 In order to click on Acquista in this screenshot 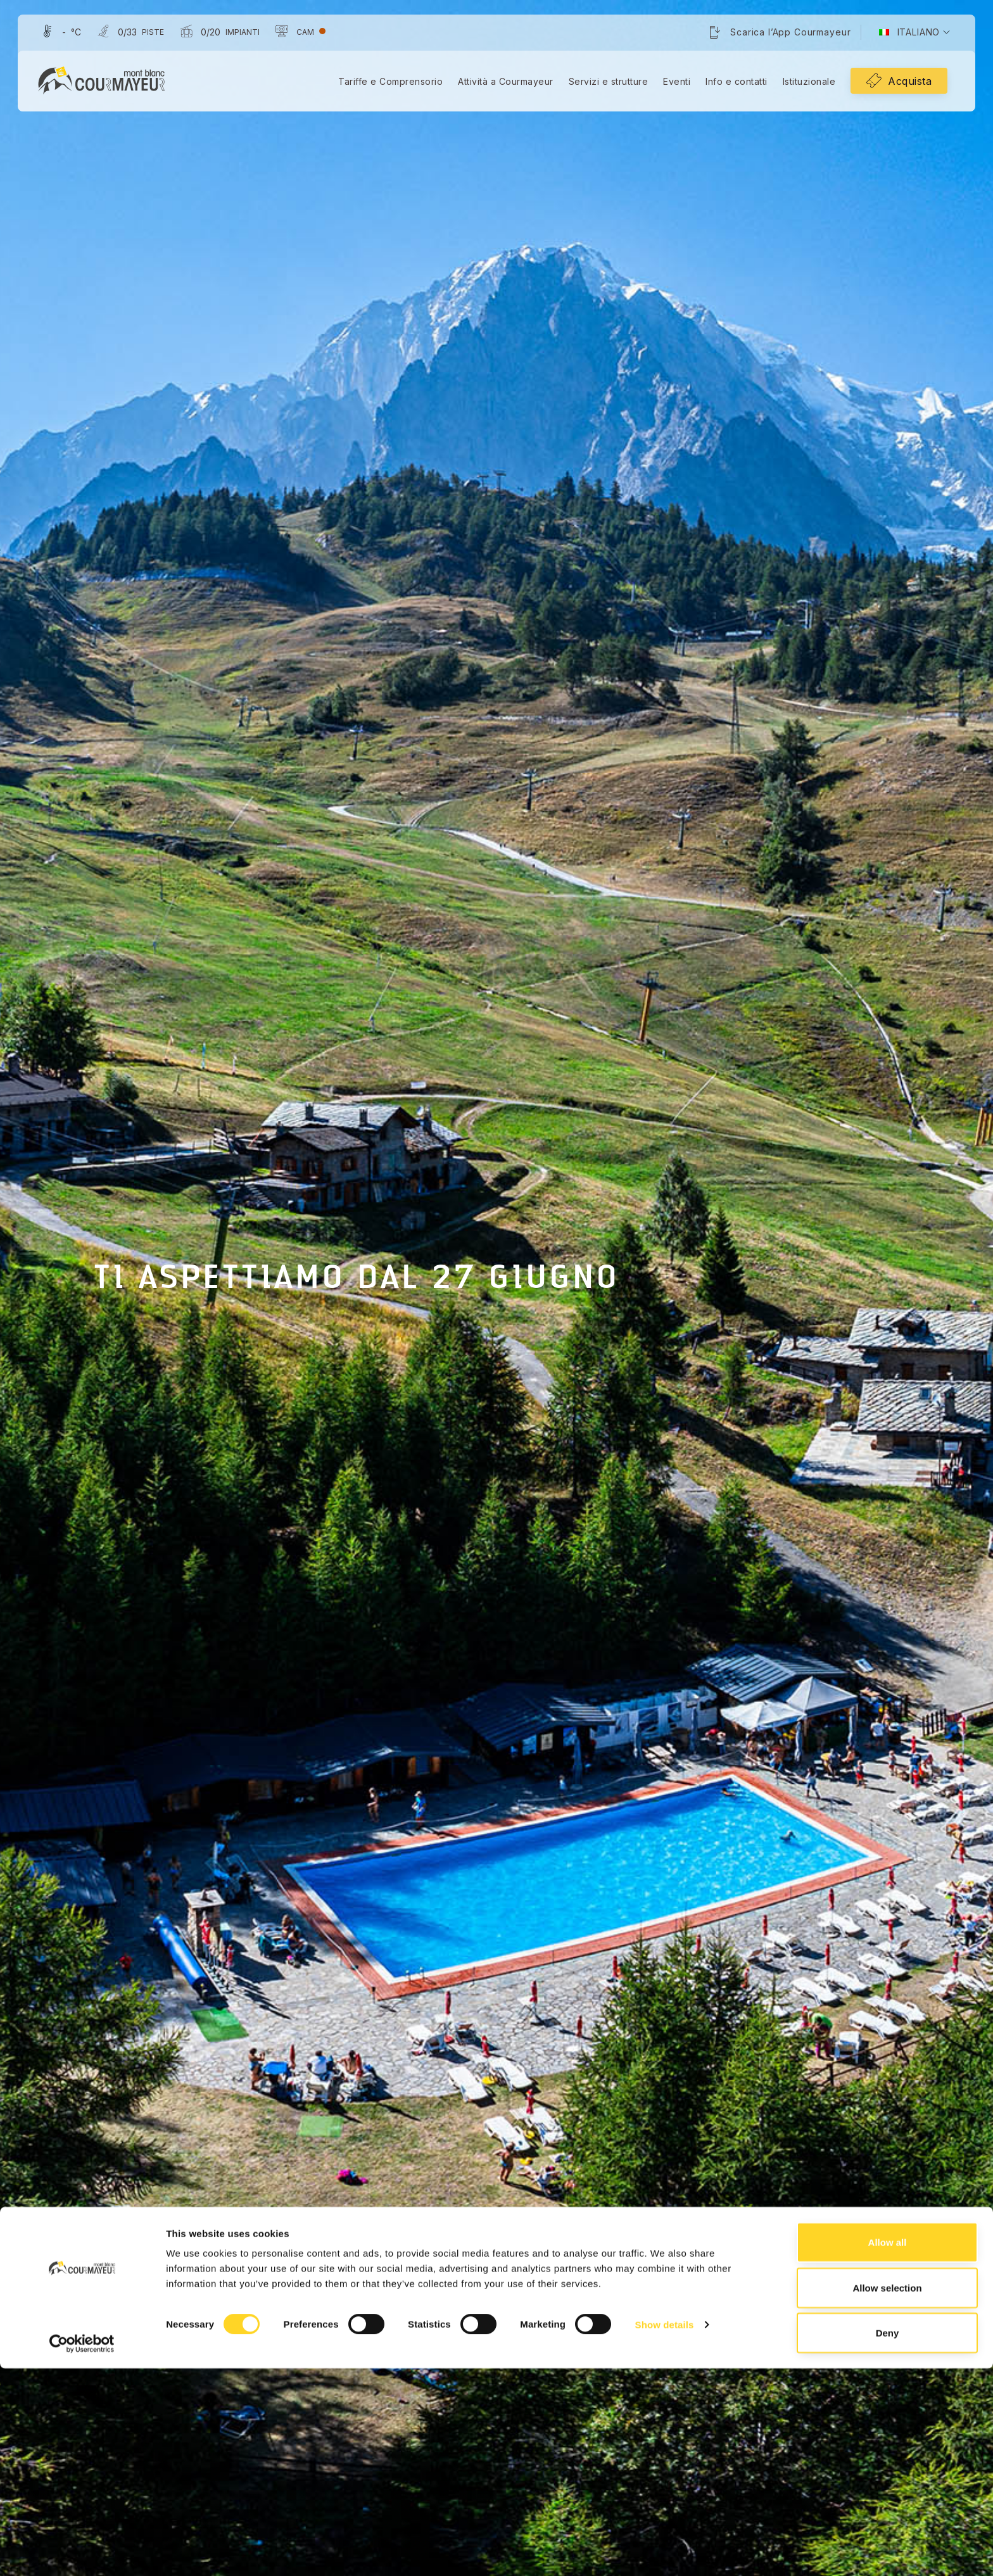, I will do `click(907, 81)`.